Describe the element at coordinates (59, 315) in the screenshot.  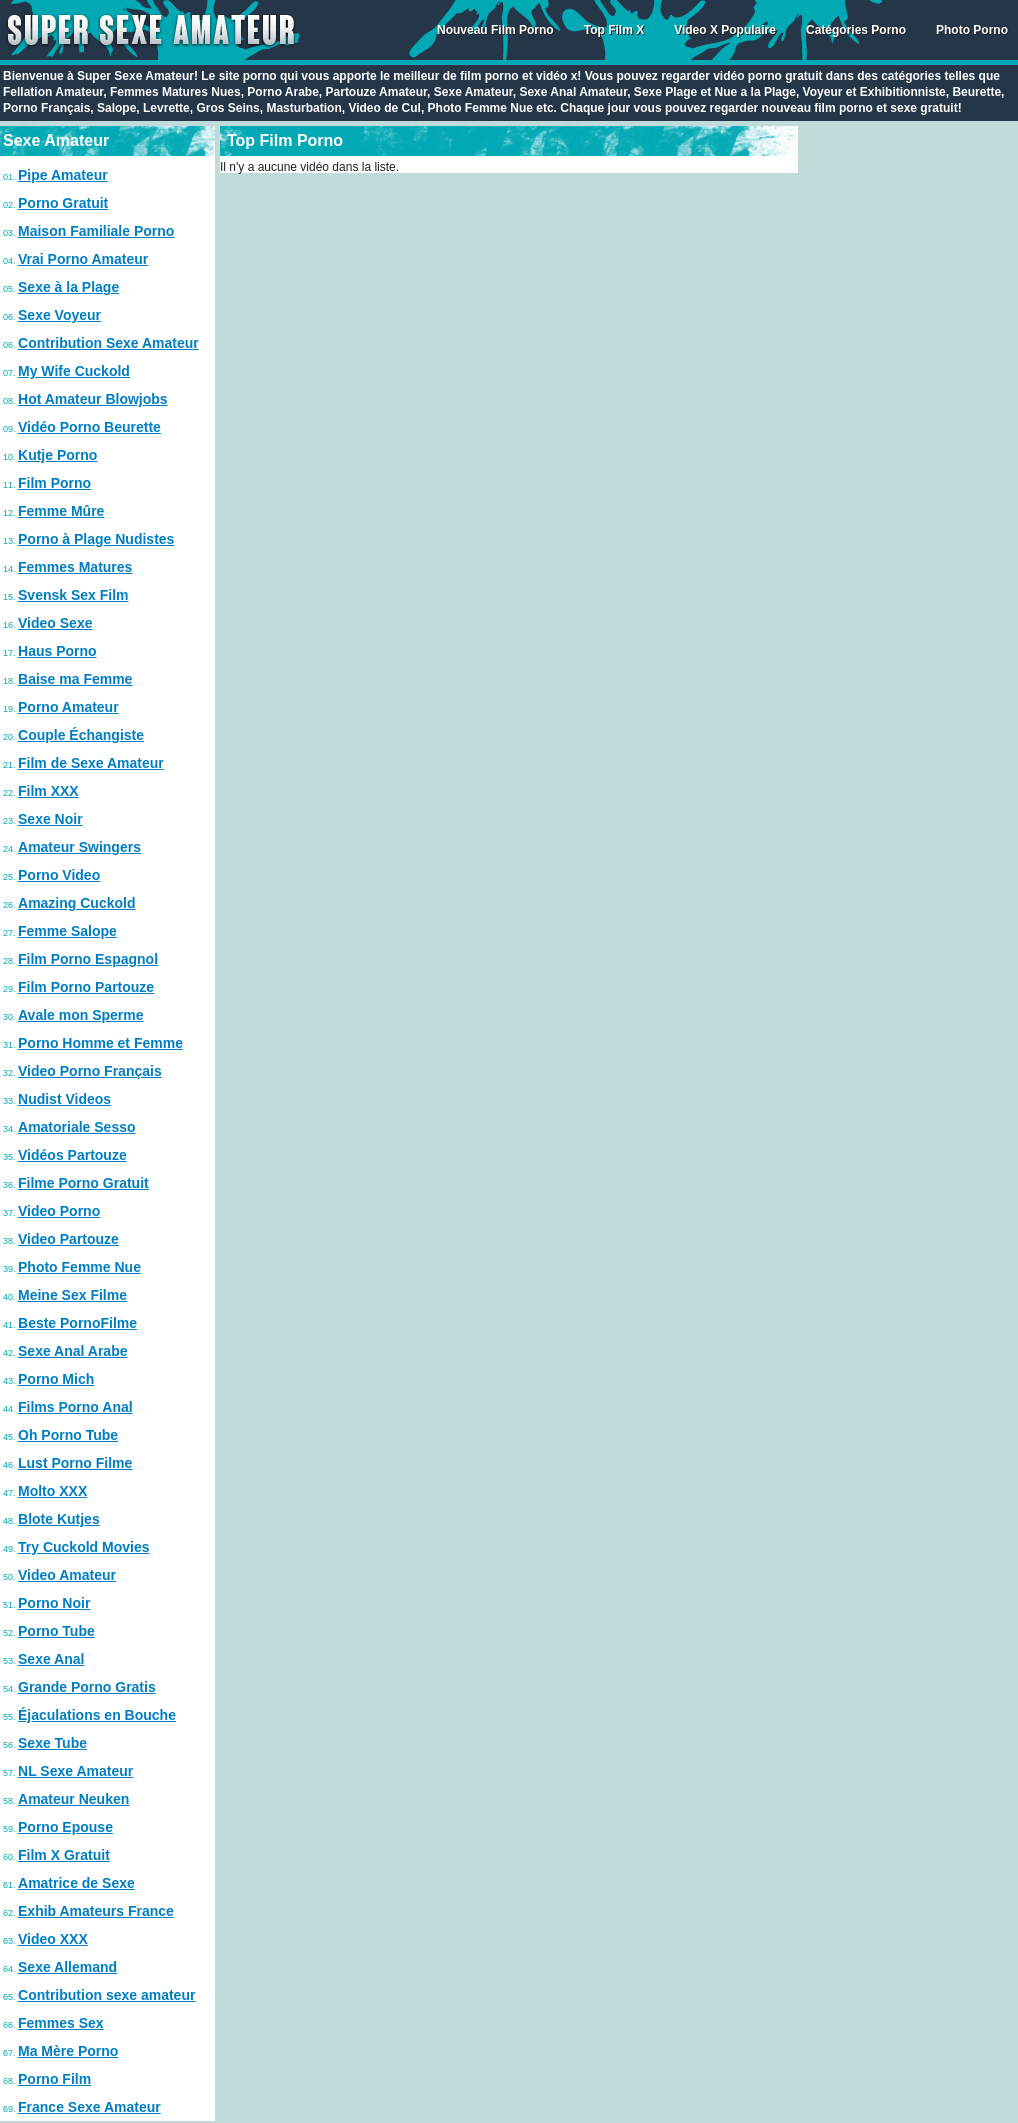
I see `Sexe Voyeur` at that location.